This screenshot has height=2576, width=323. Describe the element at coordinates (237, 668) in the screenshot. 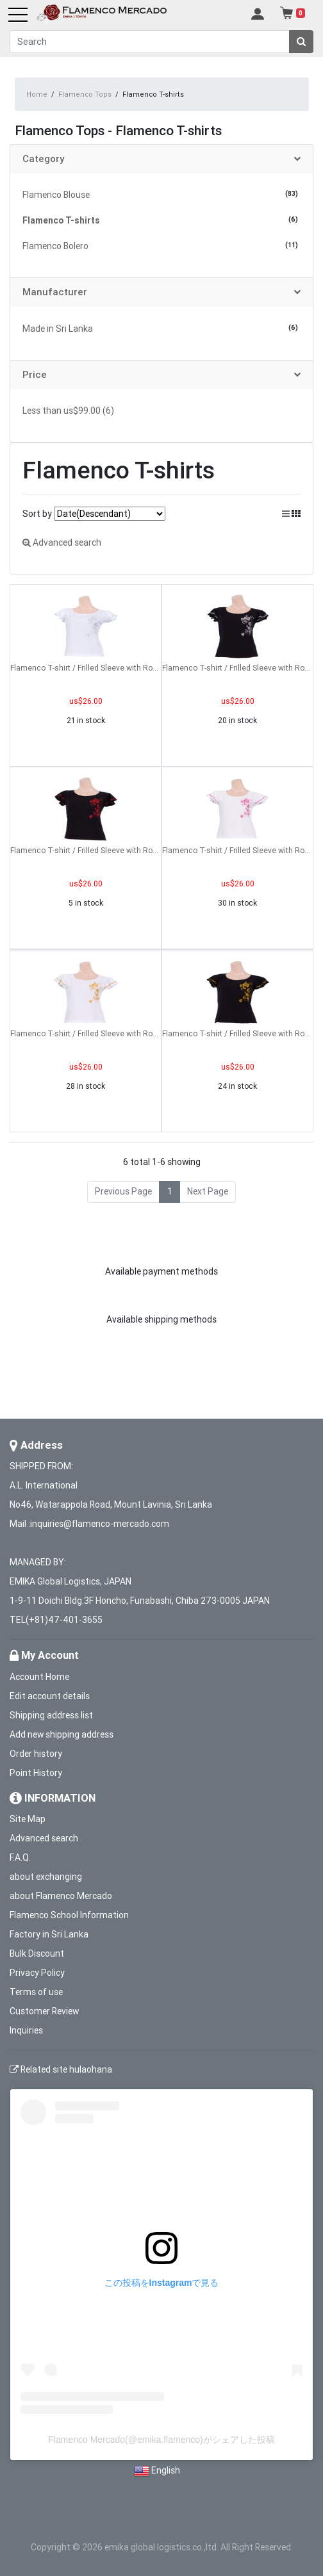

I see `Flamenco T-shirt / Frilled Sleeve with Rose embroidery / GKD8sb` at that location.